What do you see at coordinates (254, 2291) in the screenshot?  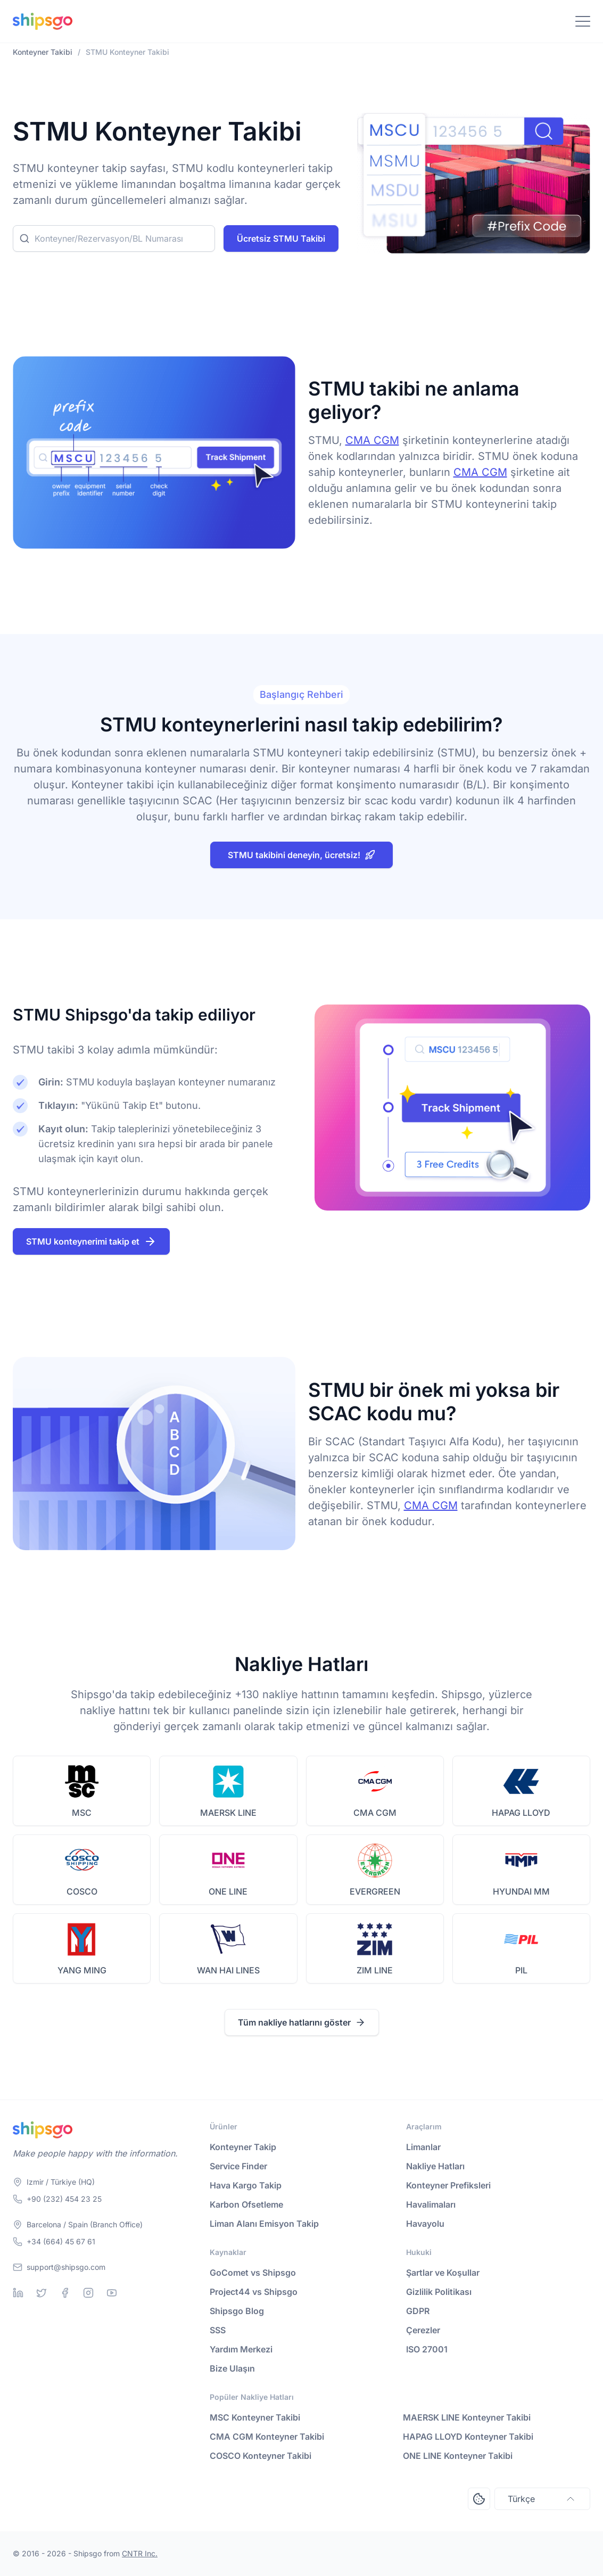 I see `Project44 vs Shipsgo` at bounding box center [254, 2291].